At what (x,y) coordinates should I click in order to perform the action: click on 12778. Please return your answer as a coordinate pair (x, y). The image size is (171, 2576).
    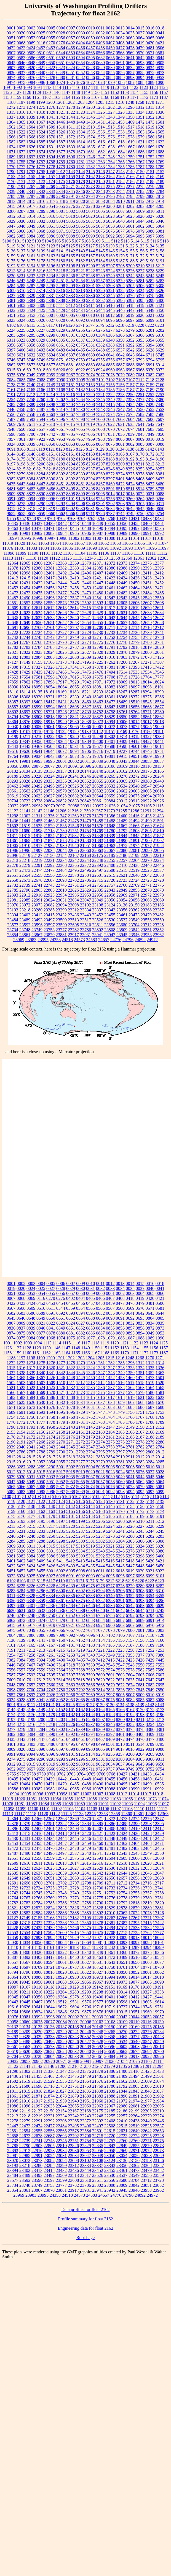
    Looking at the image, I should click on (121, 642).